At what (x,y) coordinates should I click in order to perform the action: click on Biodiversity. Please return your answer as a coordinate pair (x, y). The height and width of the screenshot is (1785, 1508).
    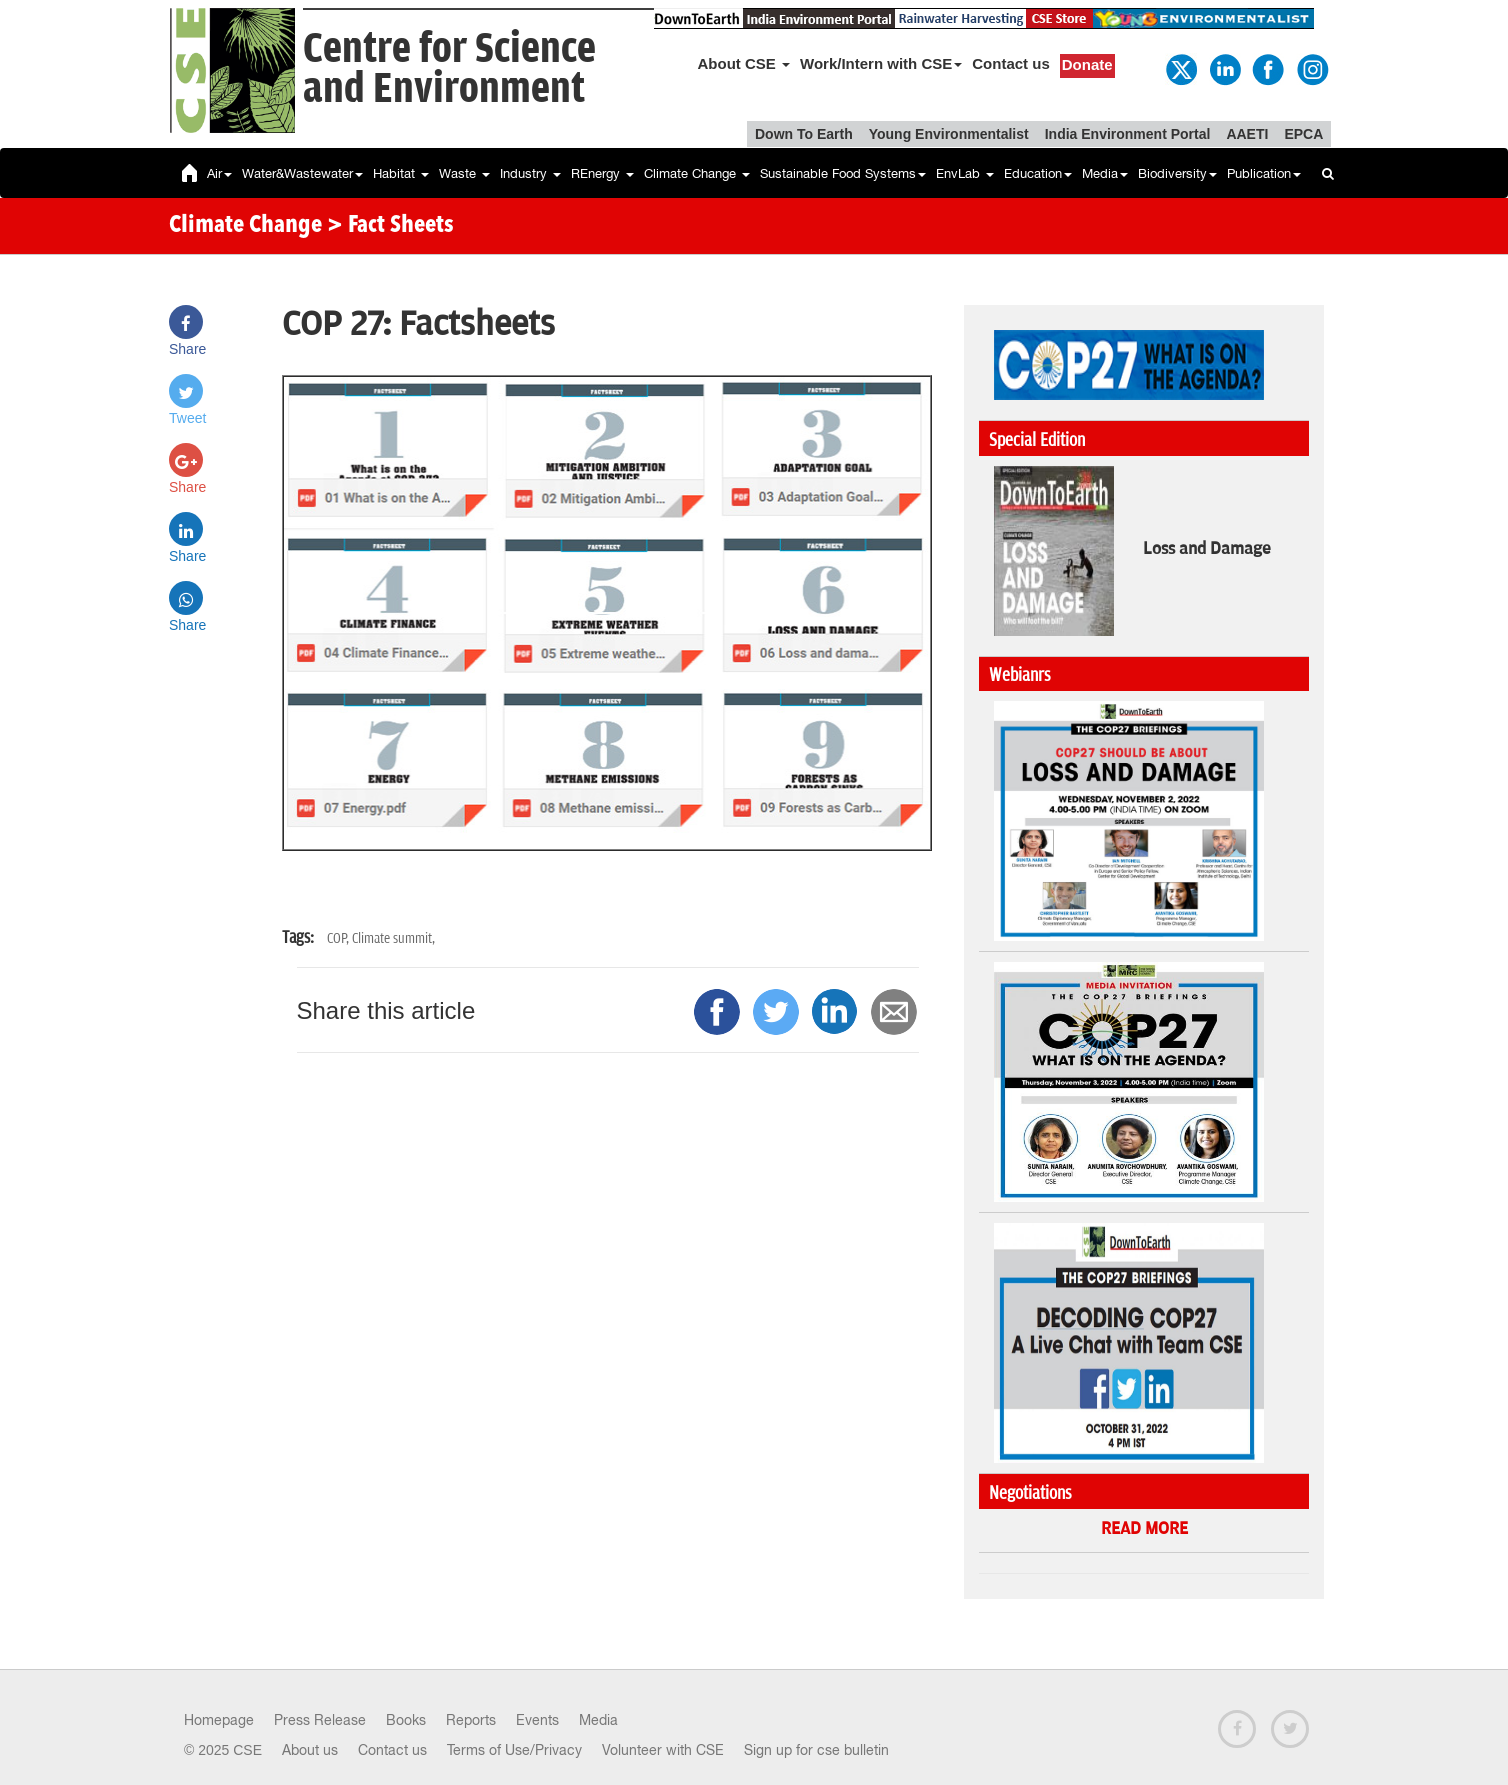
    Looking at the image, I should click on (1177, 173).